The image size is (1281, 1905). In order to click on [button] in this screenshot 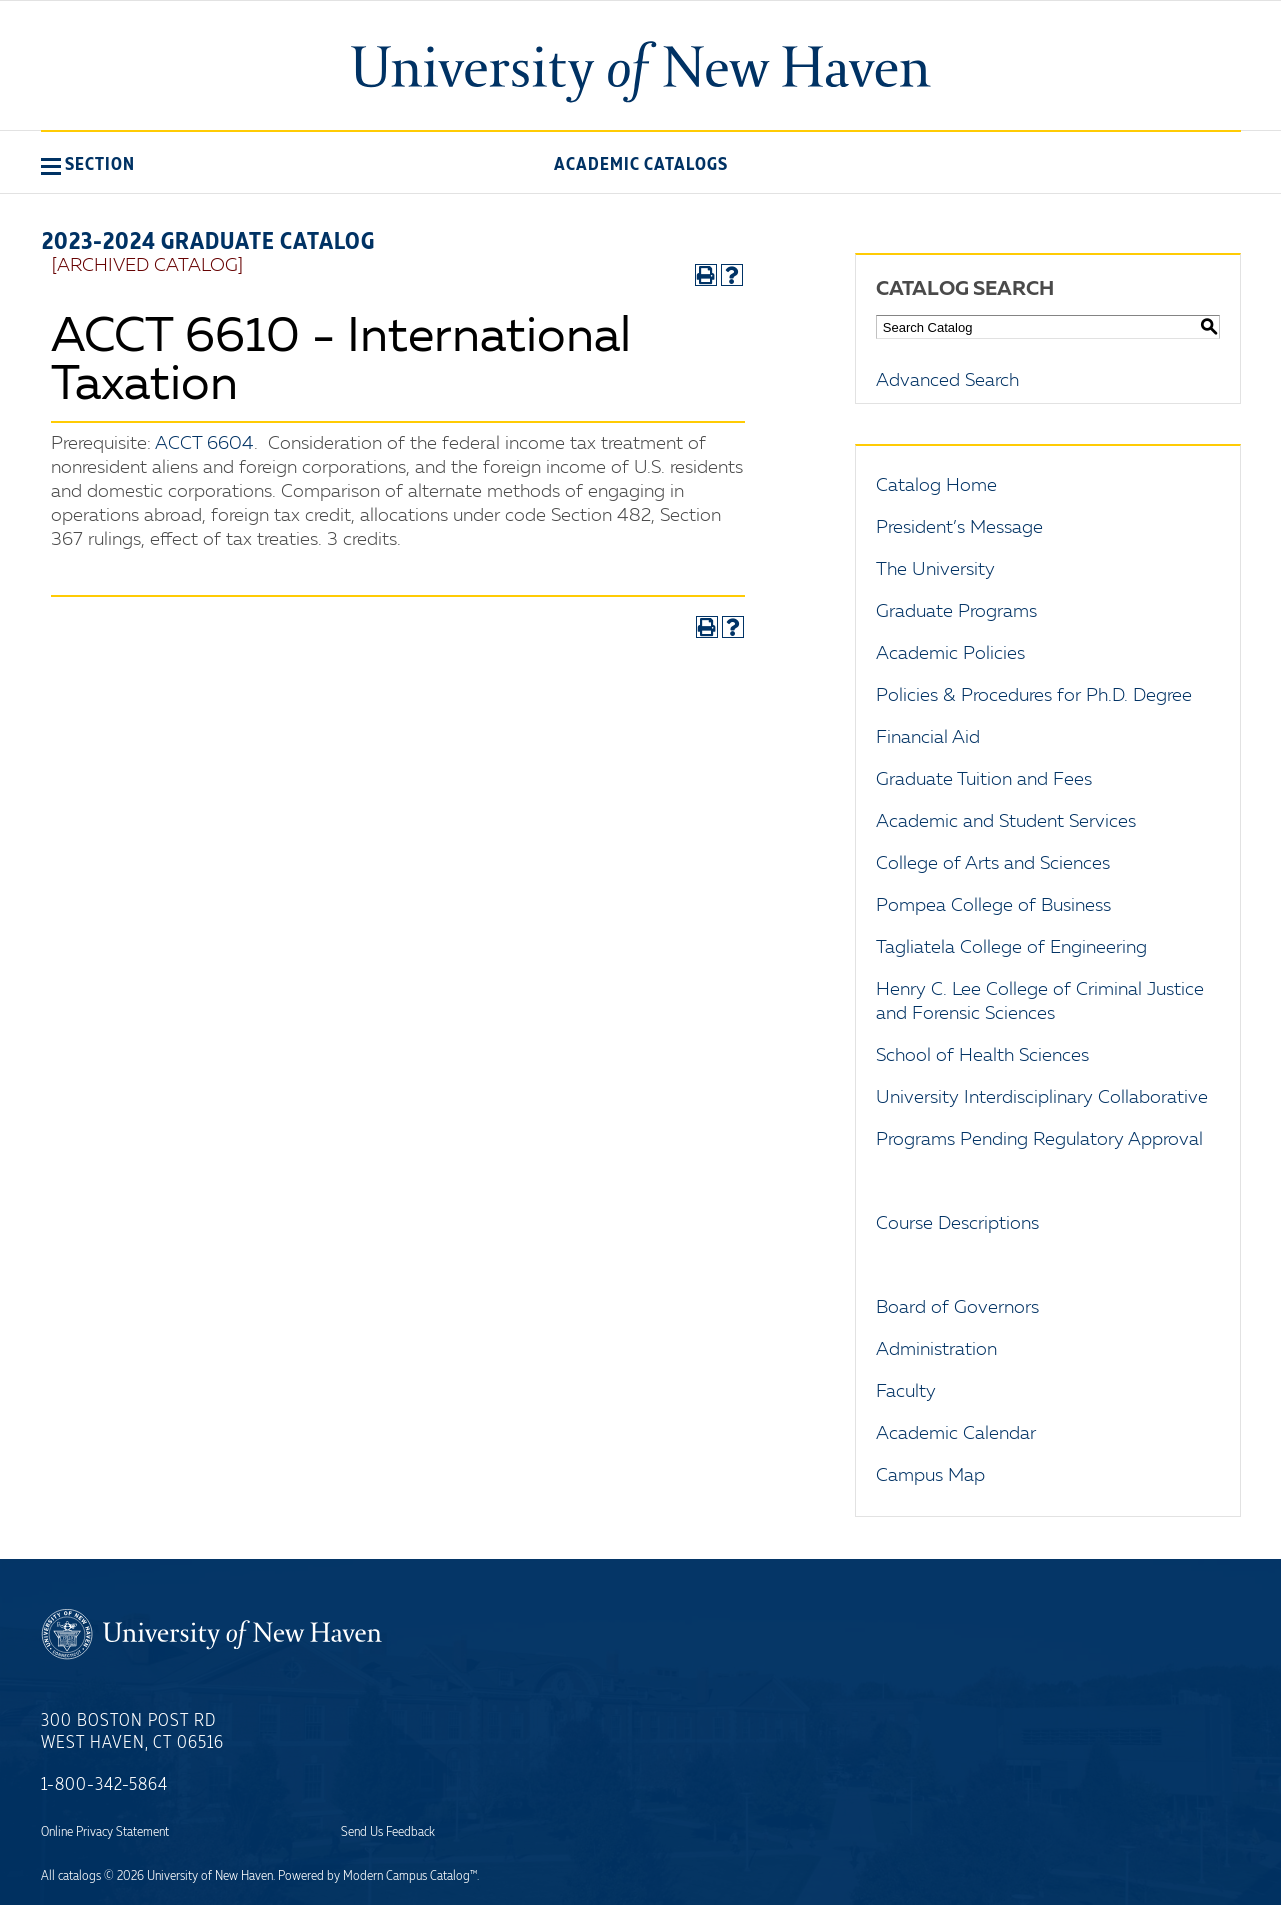, I will do `click(88, 164)`.